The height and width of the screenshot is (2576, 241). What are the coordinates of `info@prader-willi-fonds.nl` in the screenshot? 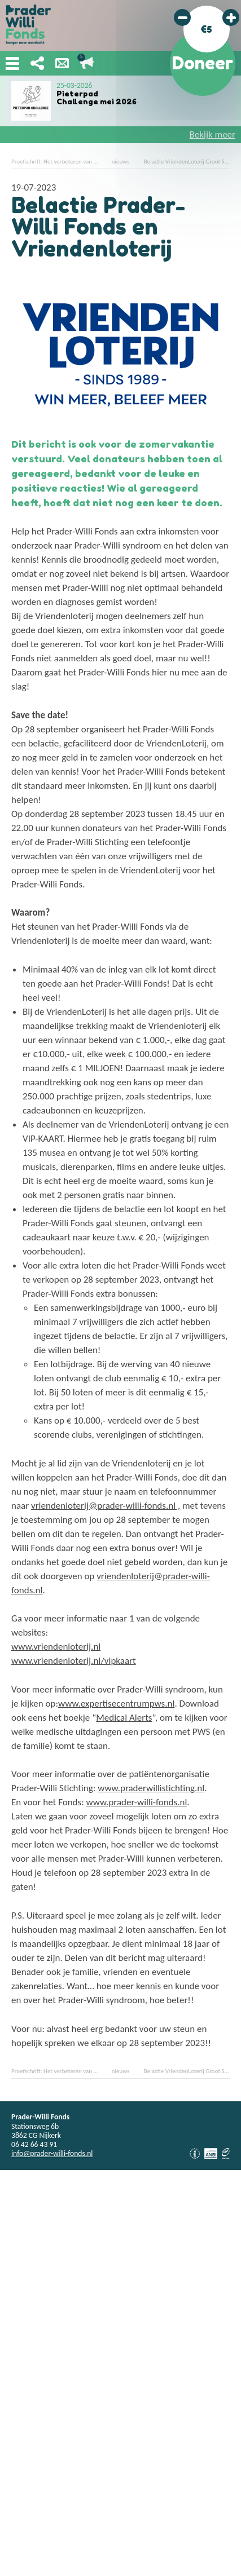 It's located at (52, 2153).